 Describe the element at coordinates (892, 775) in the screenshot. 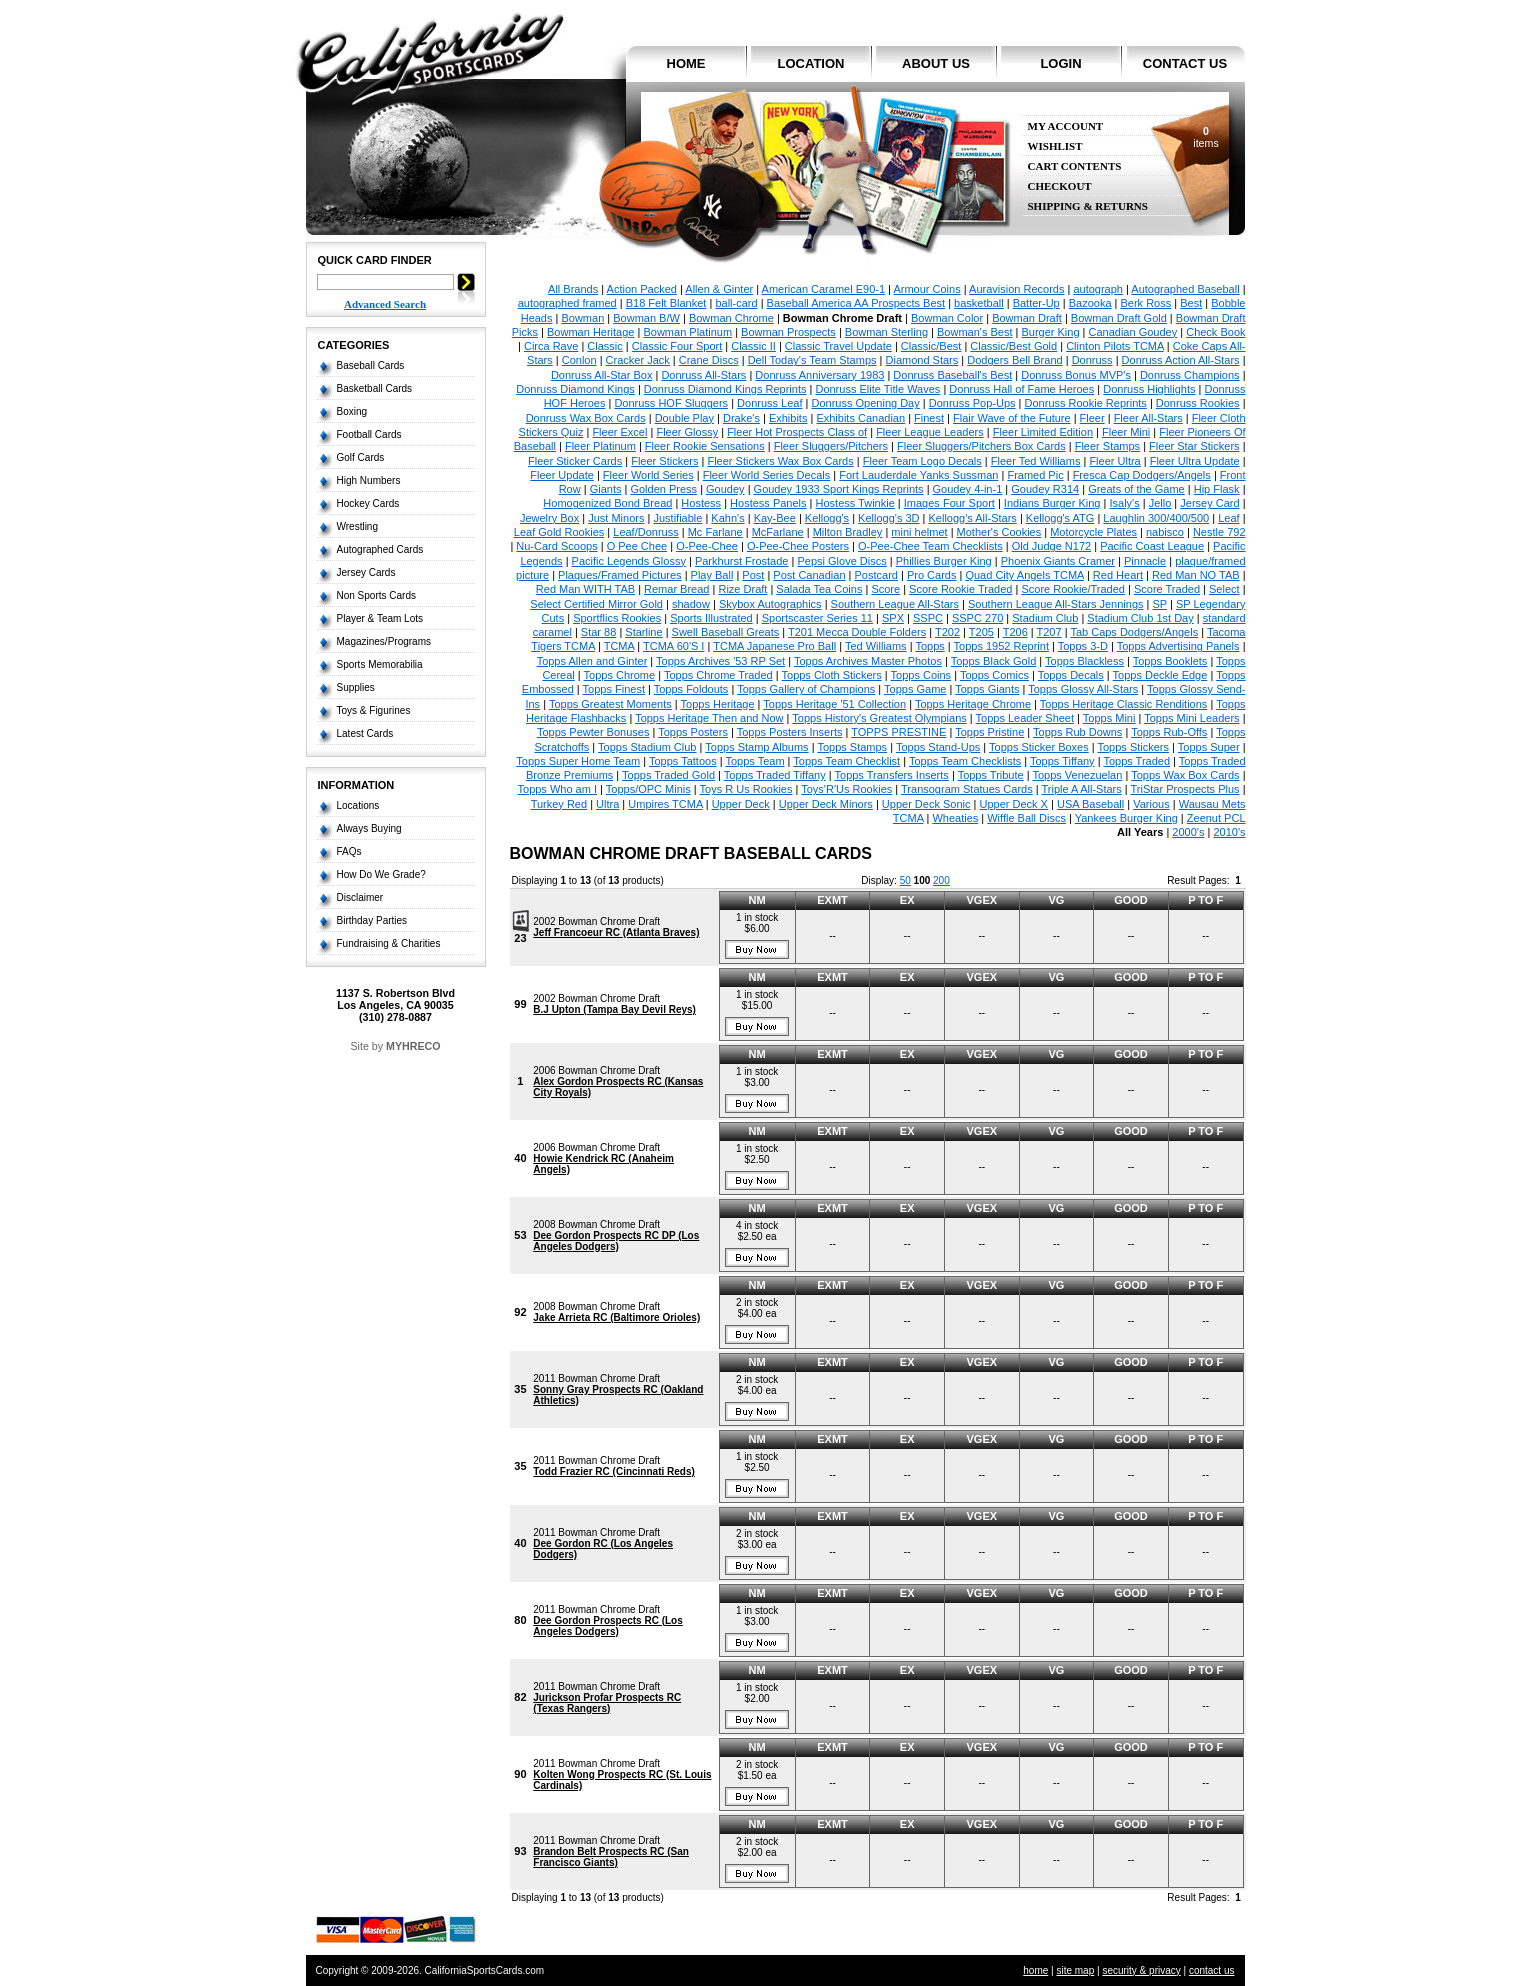

I see `Topps Transfers Inserts` at that location.